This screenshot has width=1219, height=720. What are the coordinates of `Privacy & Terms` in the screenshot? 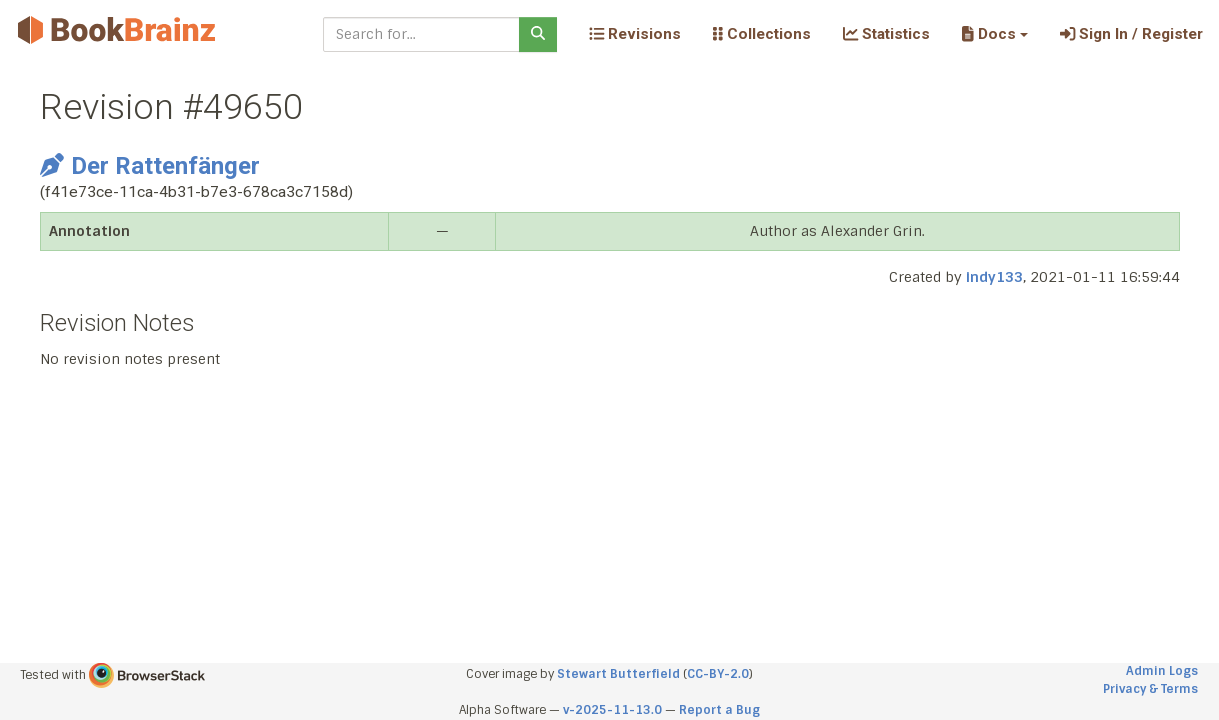 It's located at (1150, 689).